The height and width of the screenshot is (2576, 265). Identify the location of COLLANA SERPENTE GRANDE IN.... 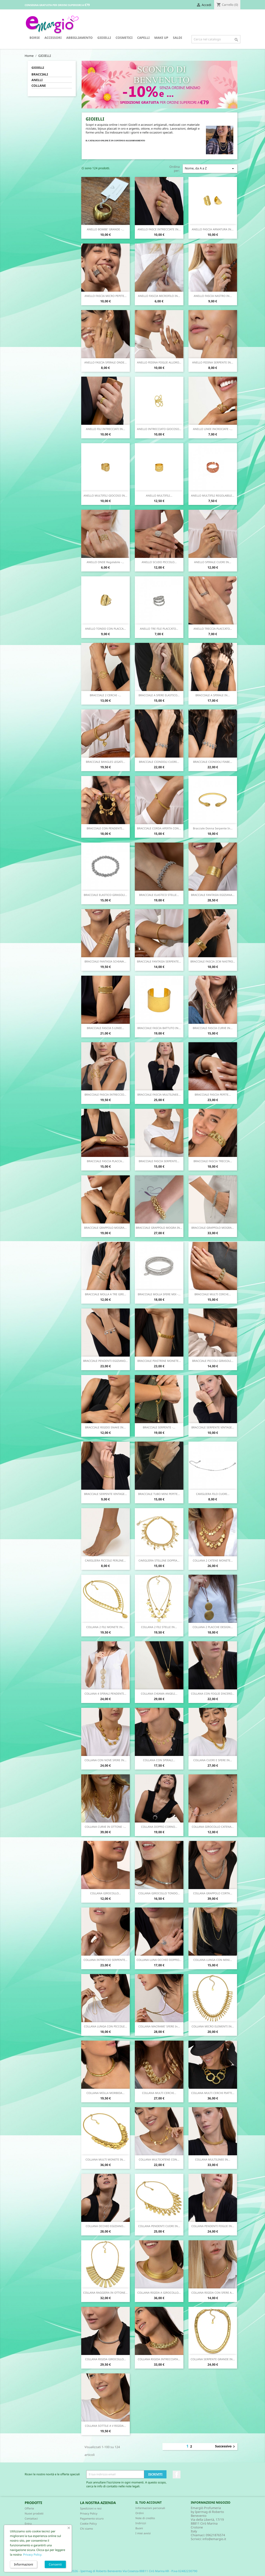
(213, 2359).